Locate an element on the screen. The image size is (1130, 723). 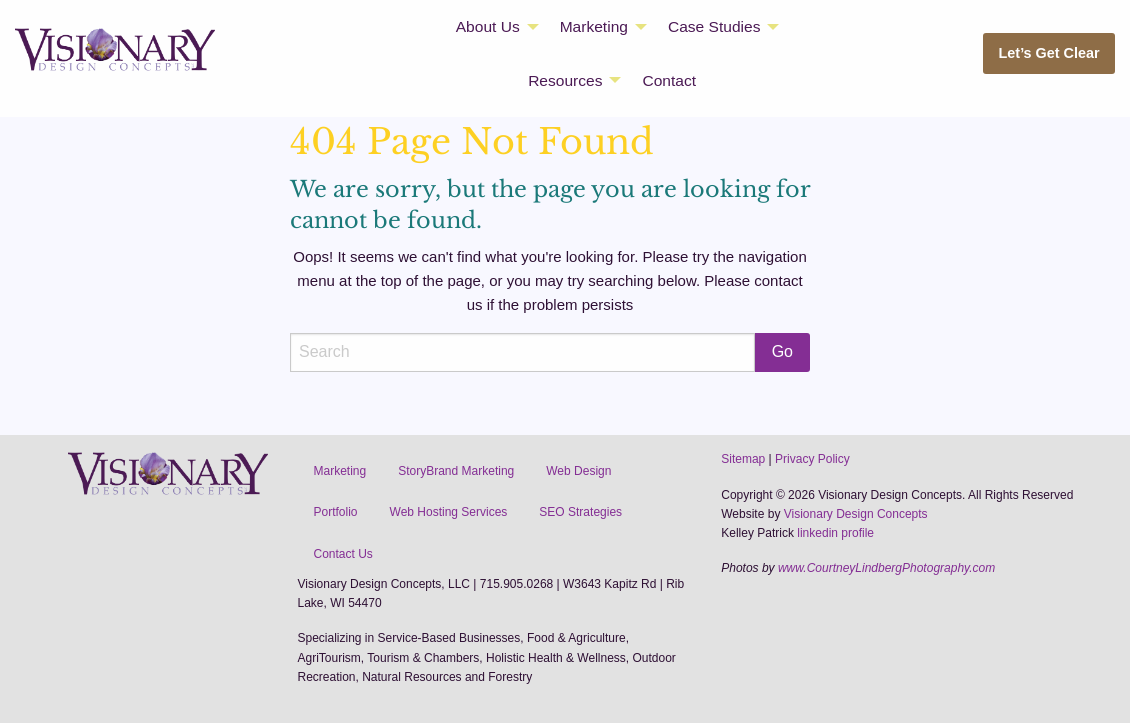
linkedin profile is located at coordinates (835, 533).